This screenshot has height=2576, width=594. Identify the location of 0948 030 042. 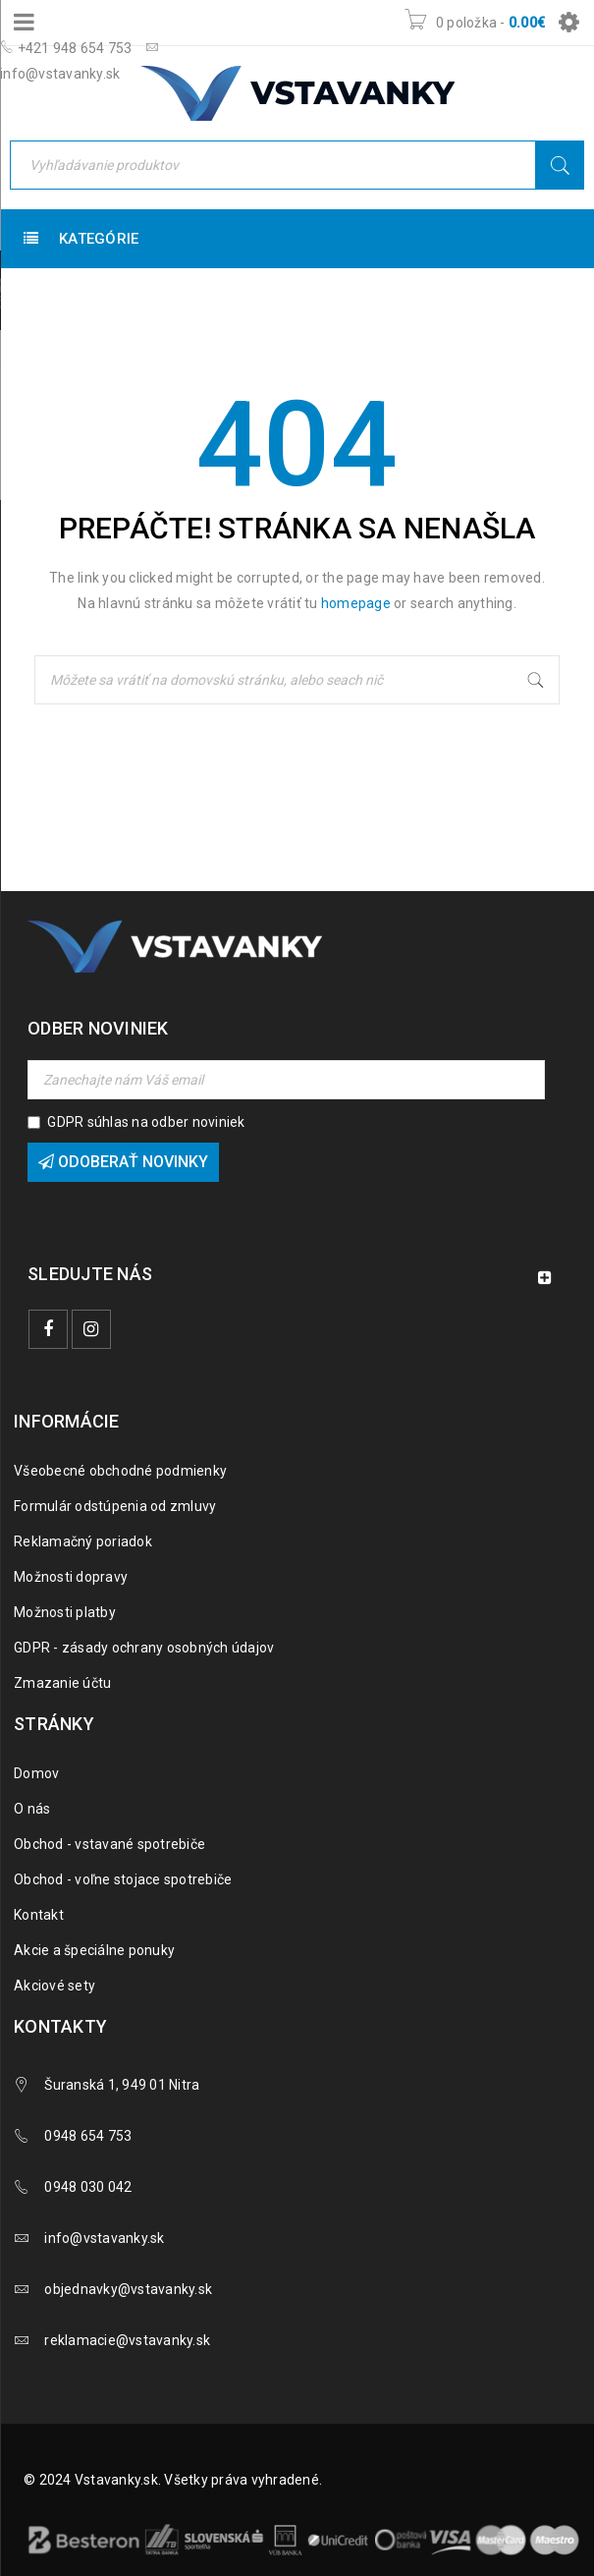
(88, 2187).